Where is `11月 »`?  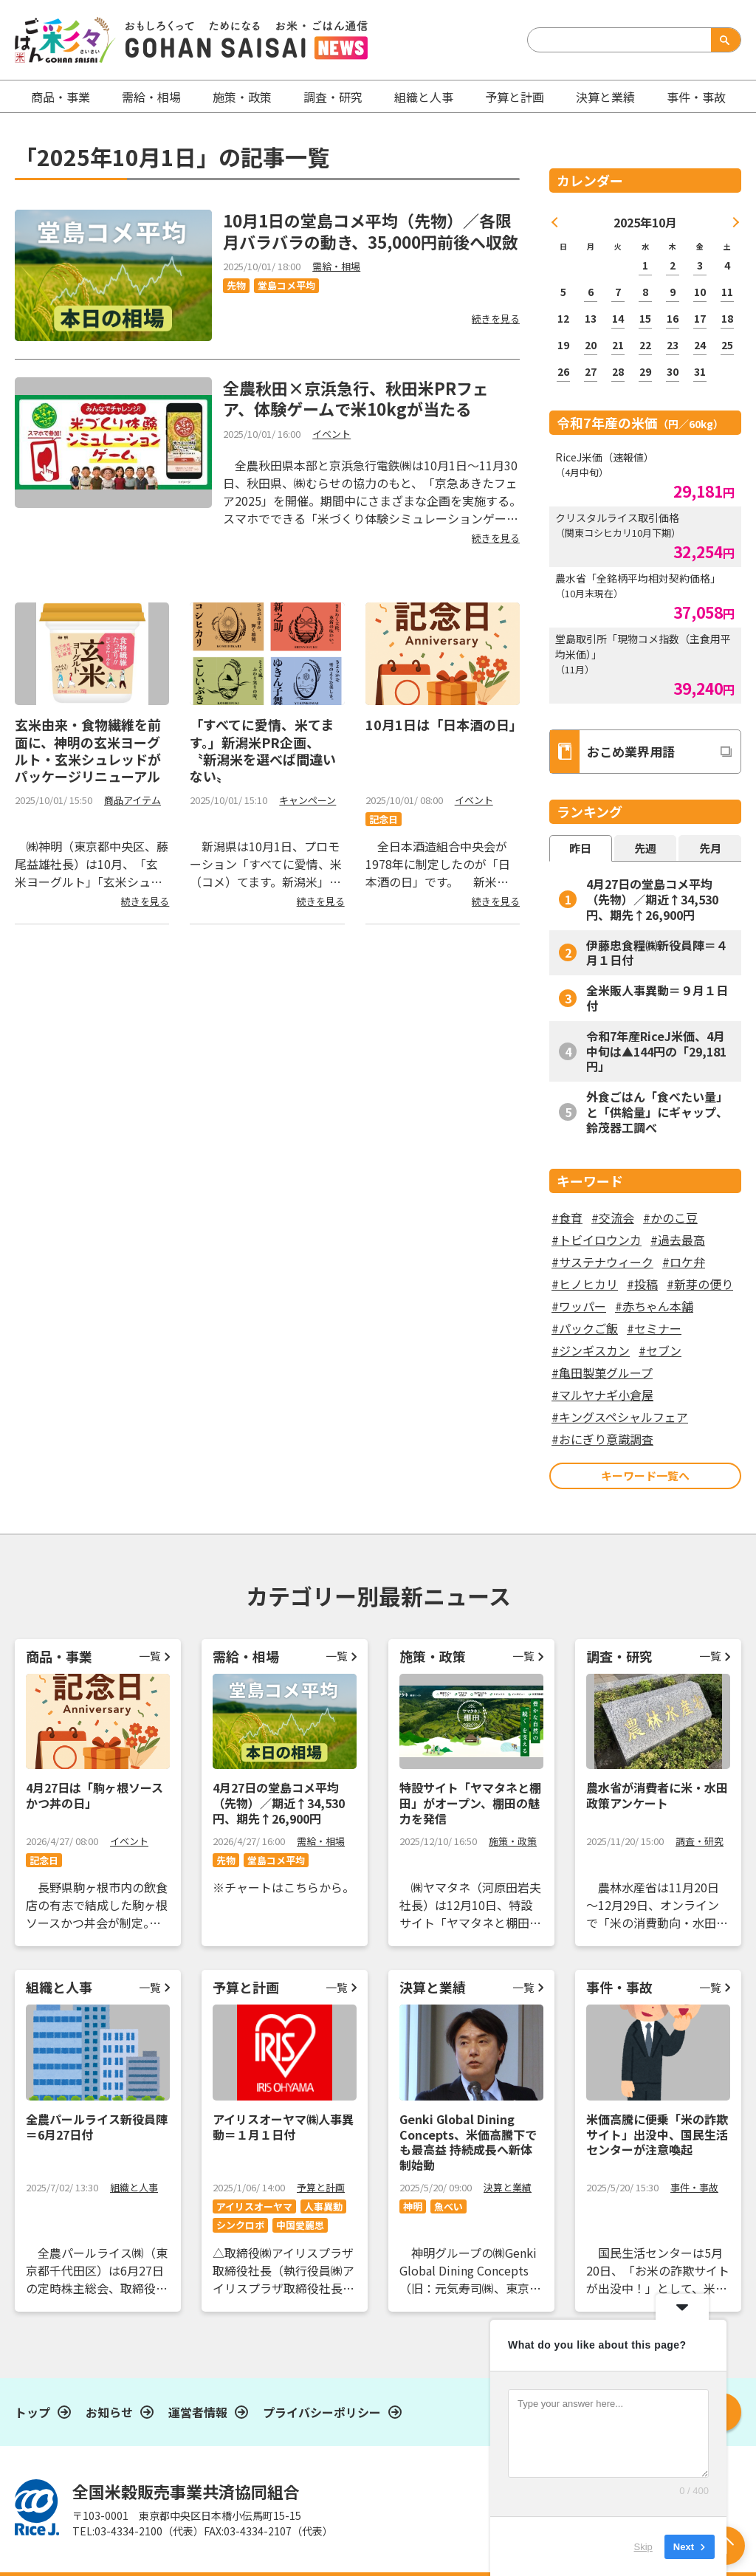
11月 » is located at coordinates (733, 222).